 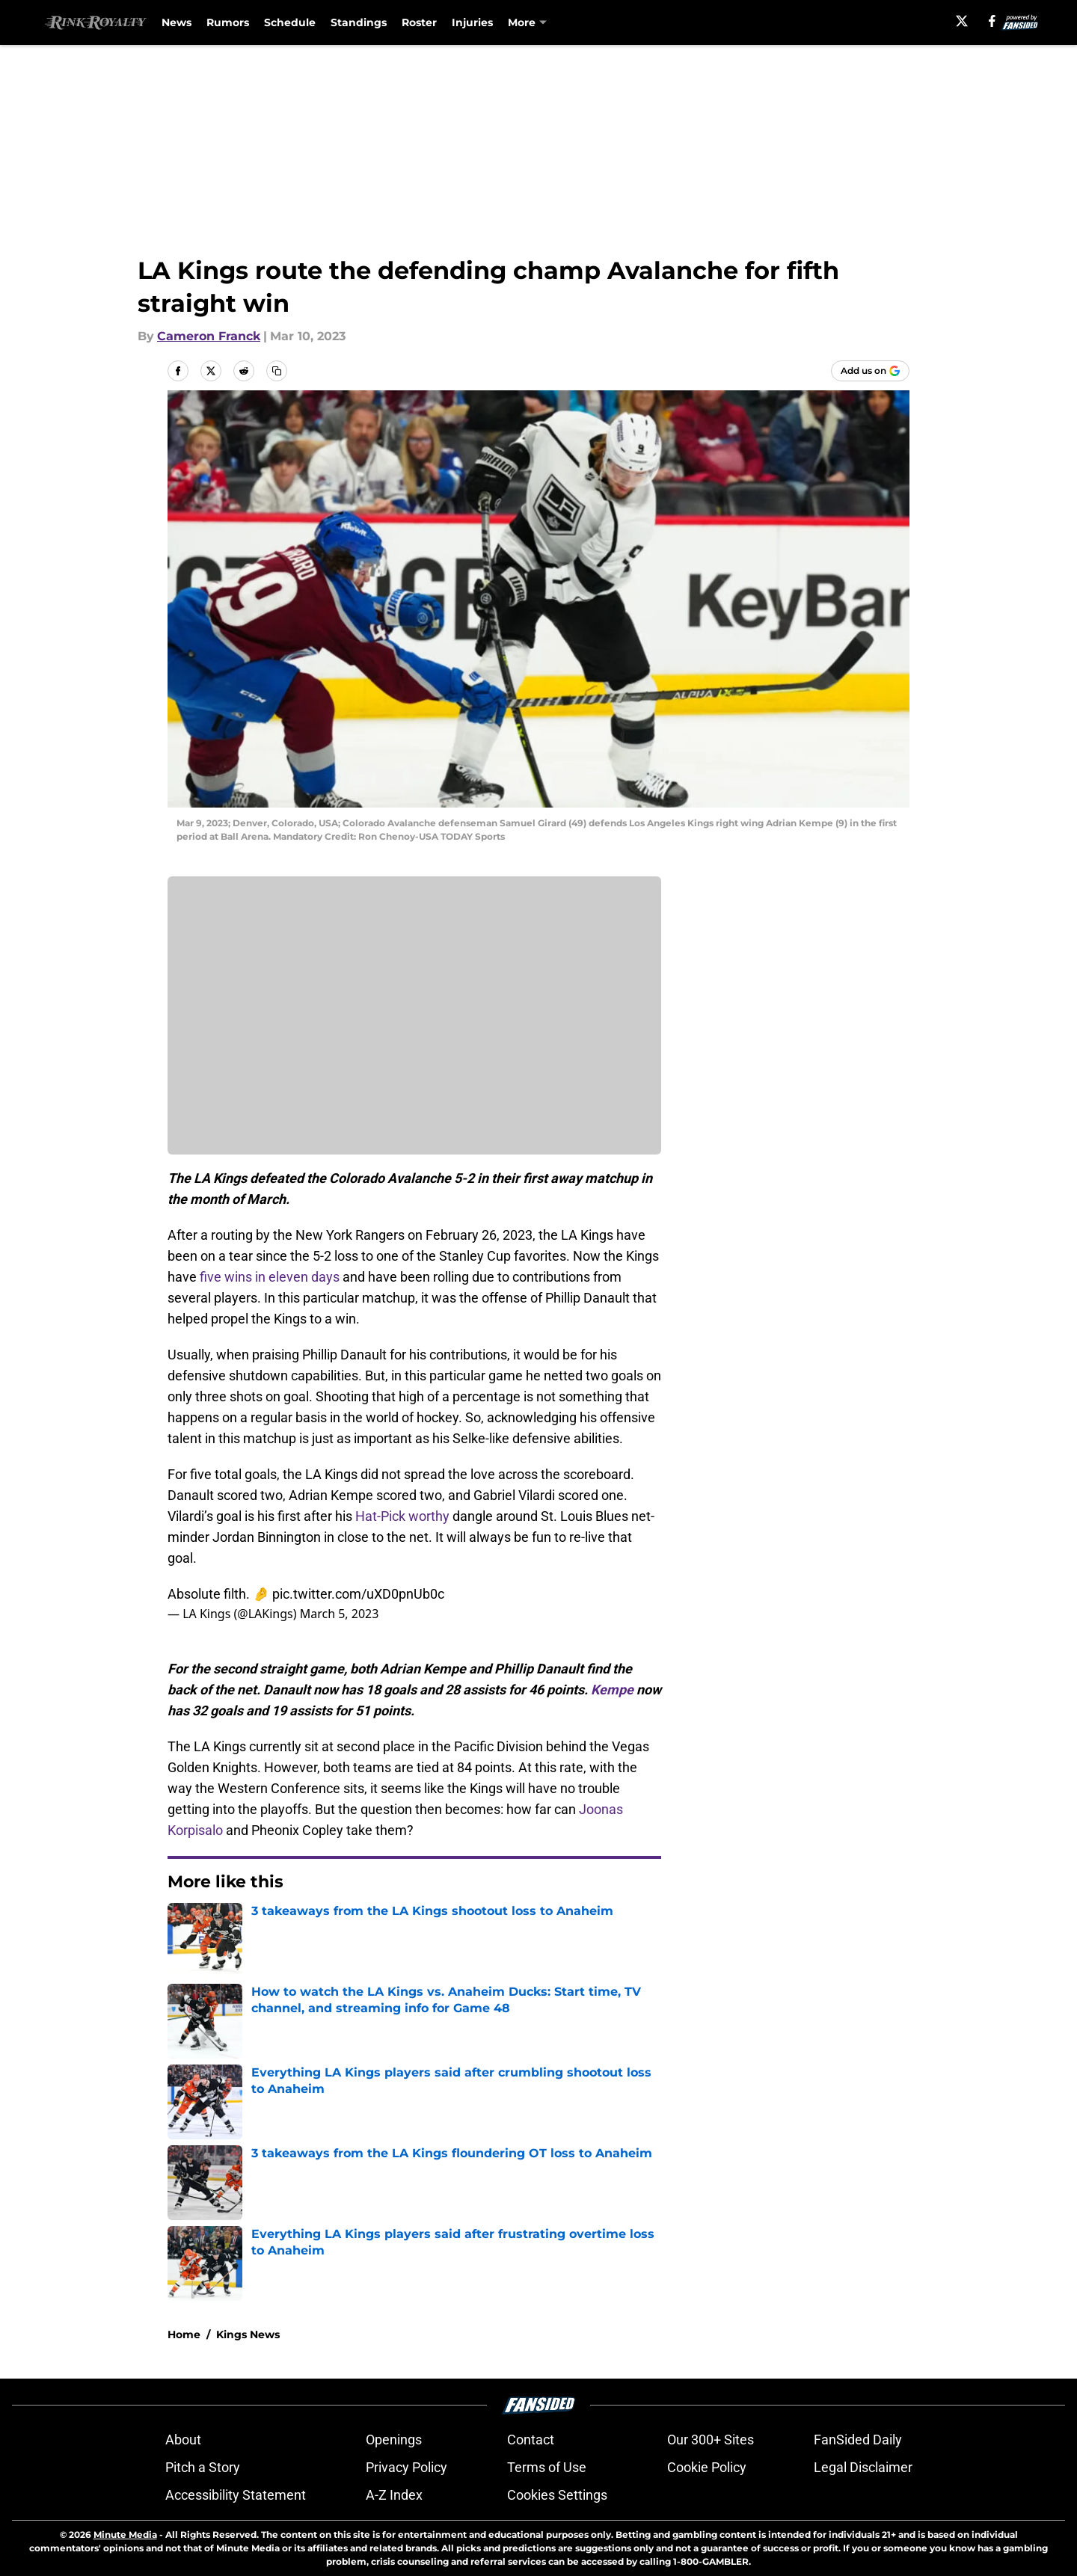 What do you see at coordinates (706, 2467) in the screenshot?
I see `Cookie Policy` at bounding box center [706, 2467].